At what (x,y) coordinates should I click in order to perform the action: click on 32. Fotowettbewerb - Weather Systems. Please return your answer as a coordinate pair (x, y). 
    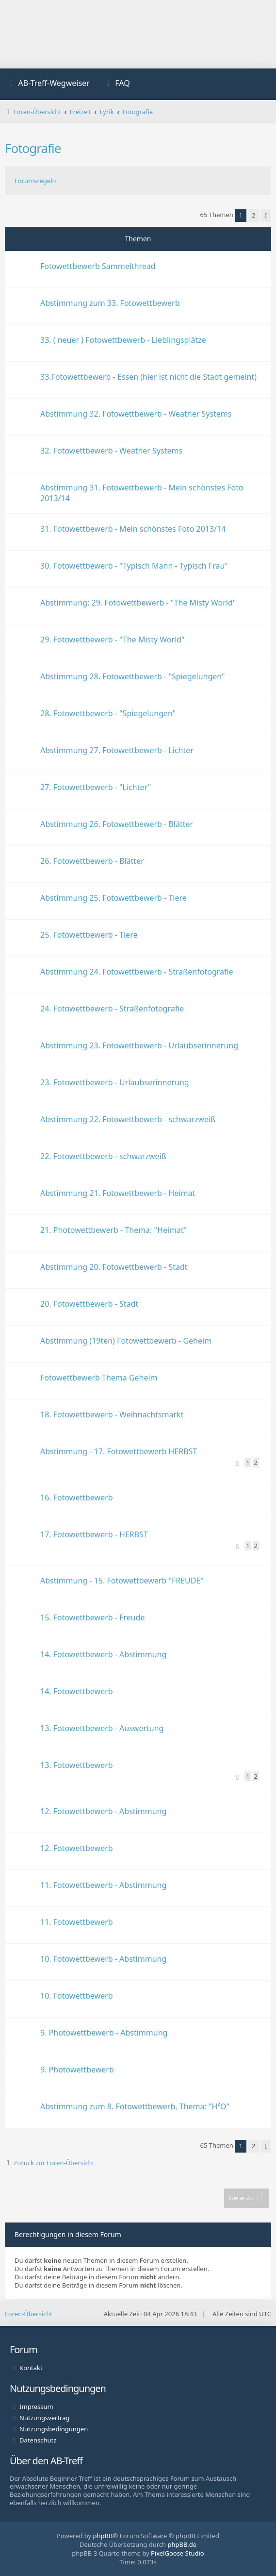
    Looking at the image, I should click on (111, 450).